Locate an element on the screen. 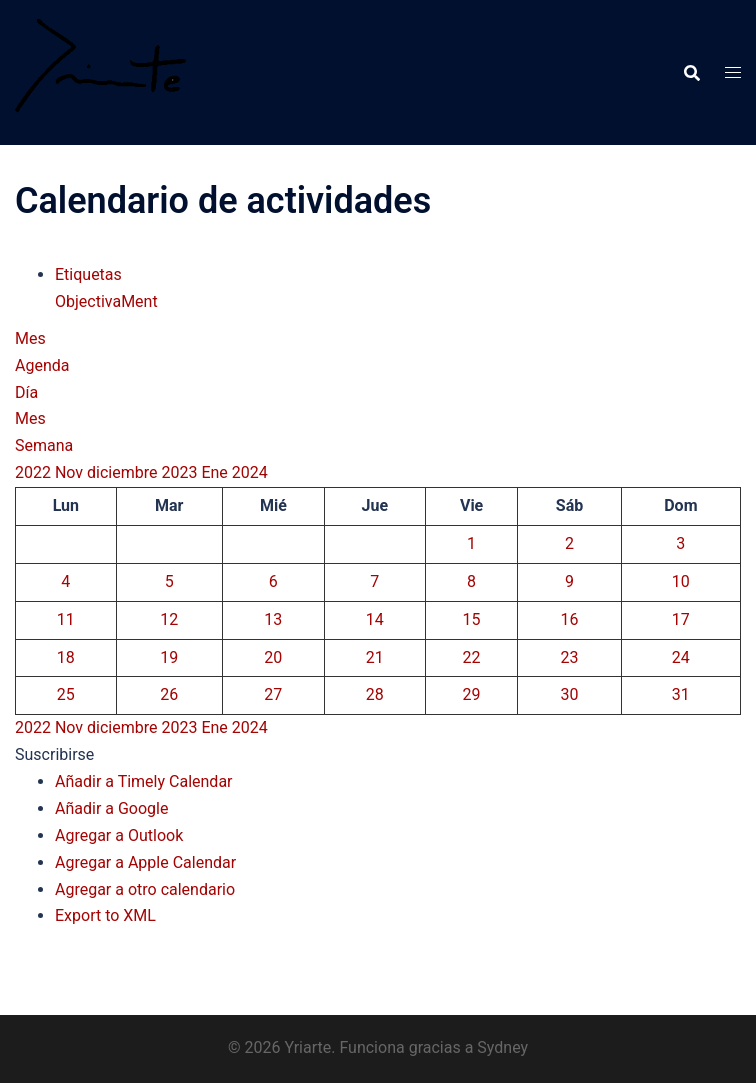 The width and height of the screenshot is (756, 1083). 18 is located at coordinates (66, 657).